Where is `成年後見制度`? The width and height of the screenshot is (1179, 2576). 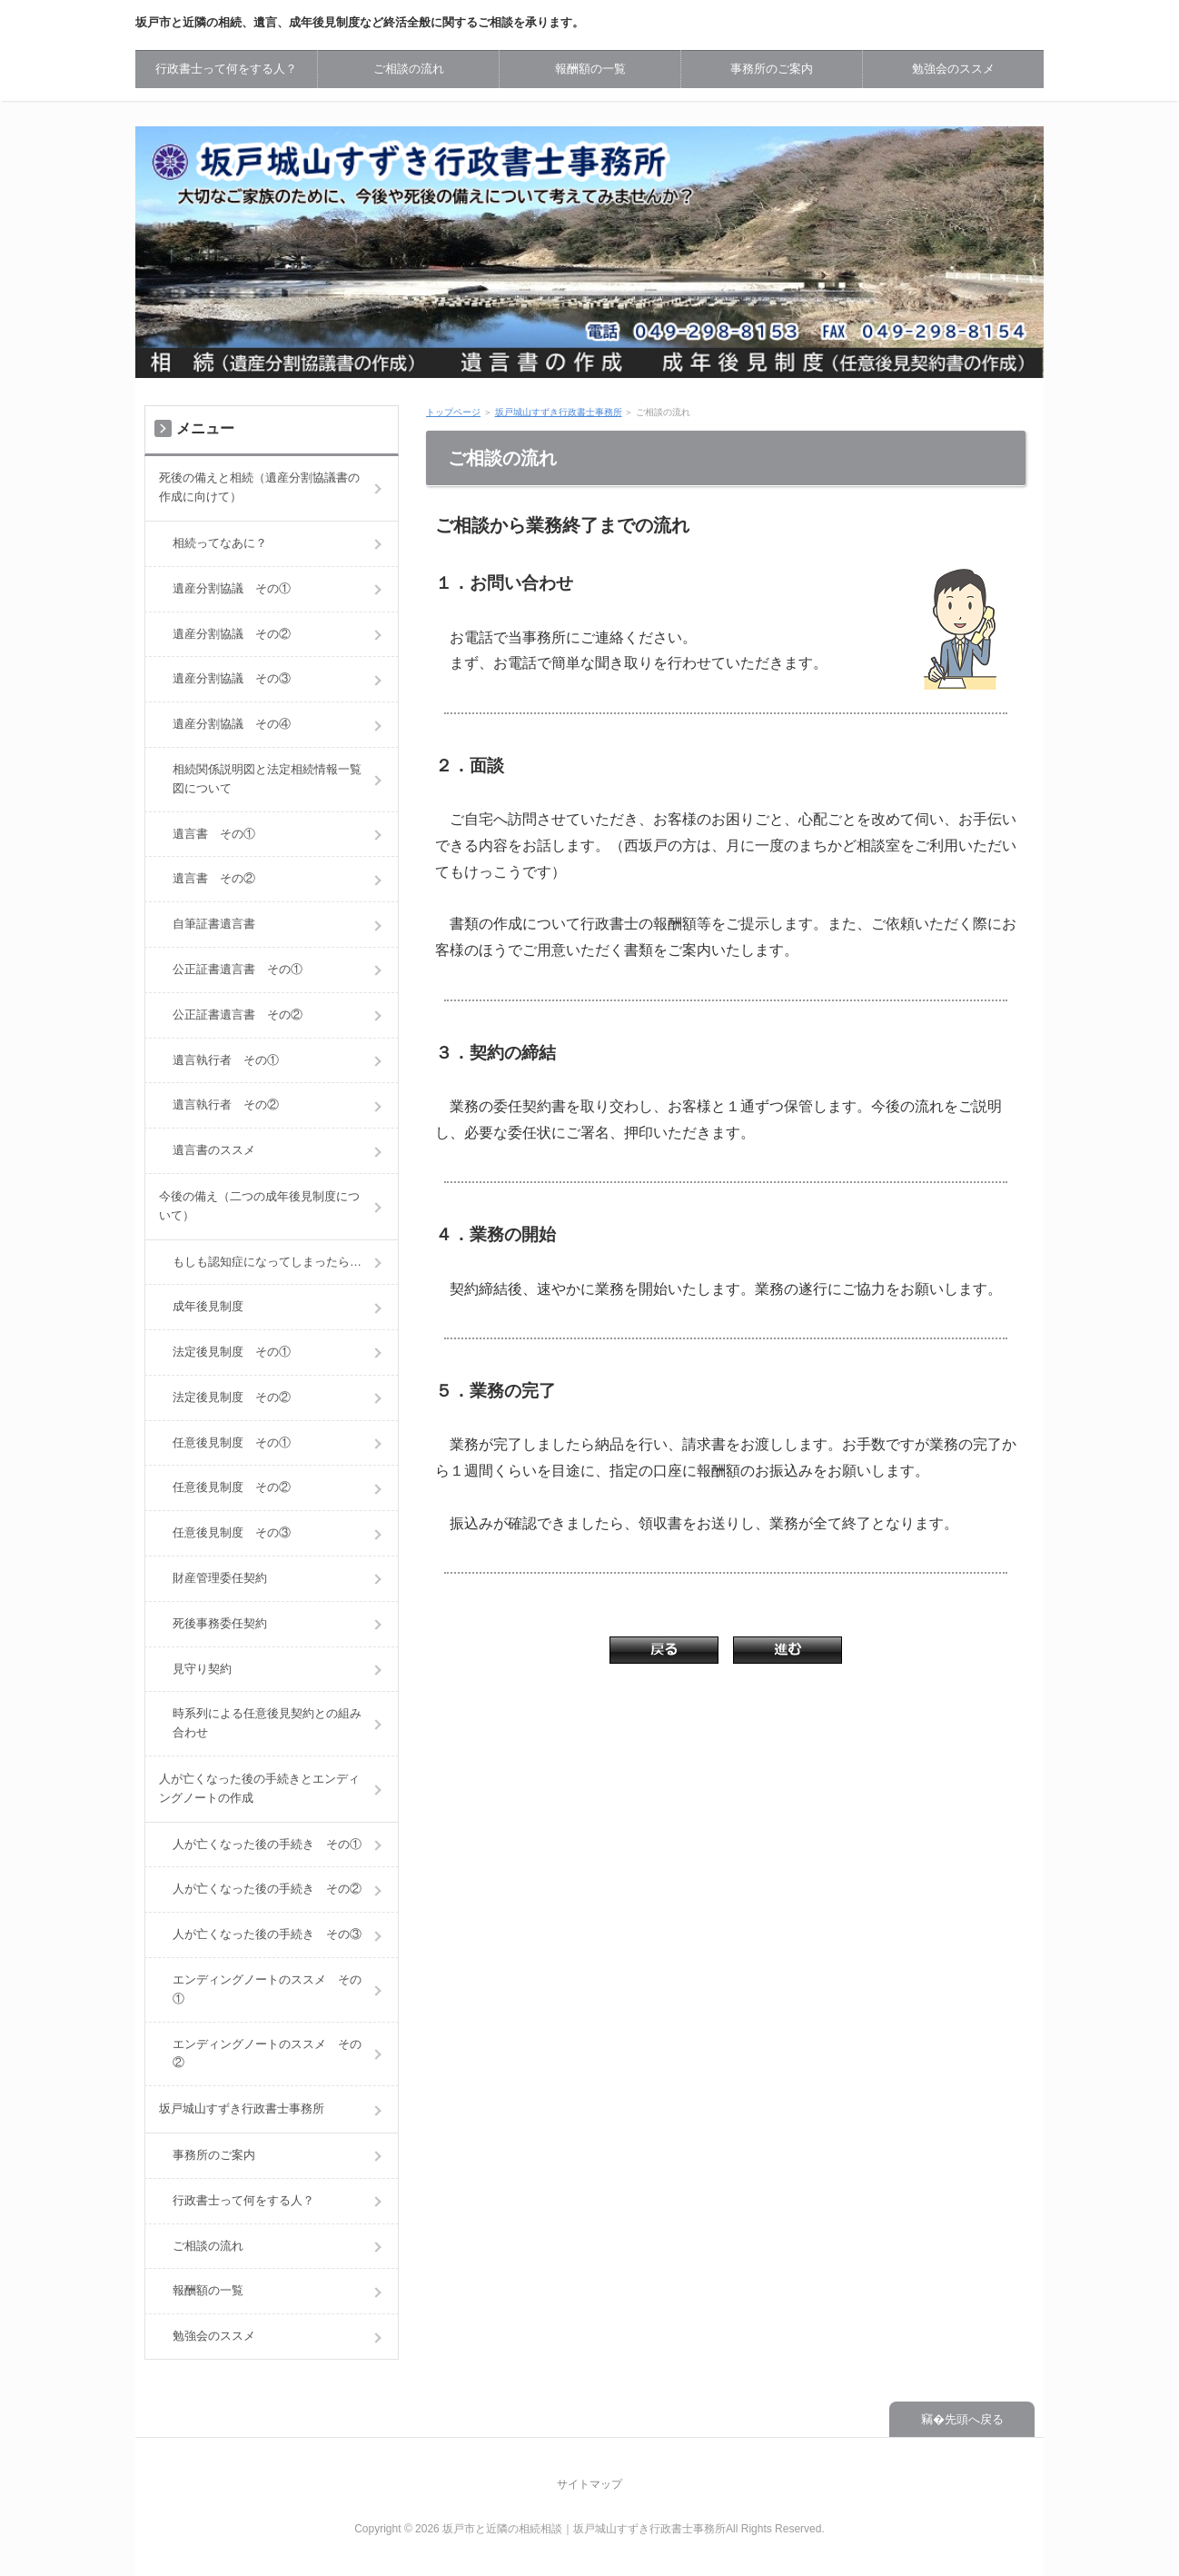 成年後見制度 is located at coordinates (208, 1306).